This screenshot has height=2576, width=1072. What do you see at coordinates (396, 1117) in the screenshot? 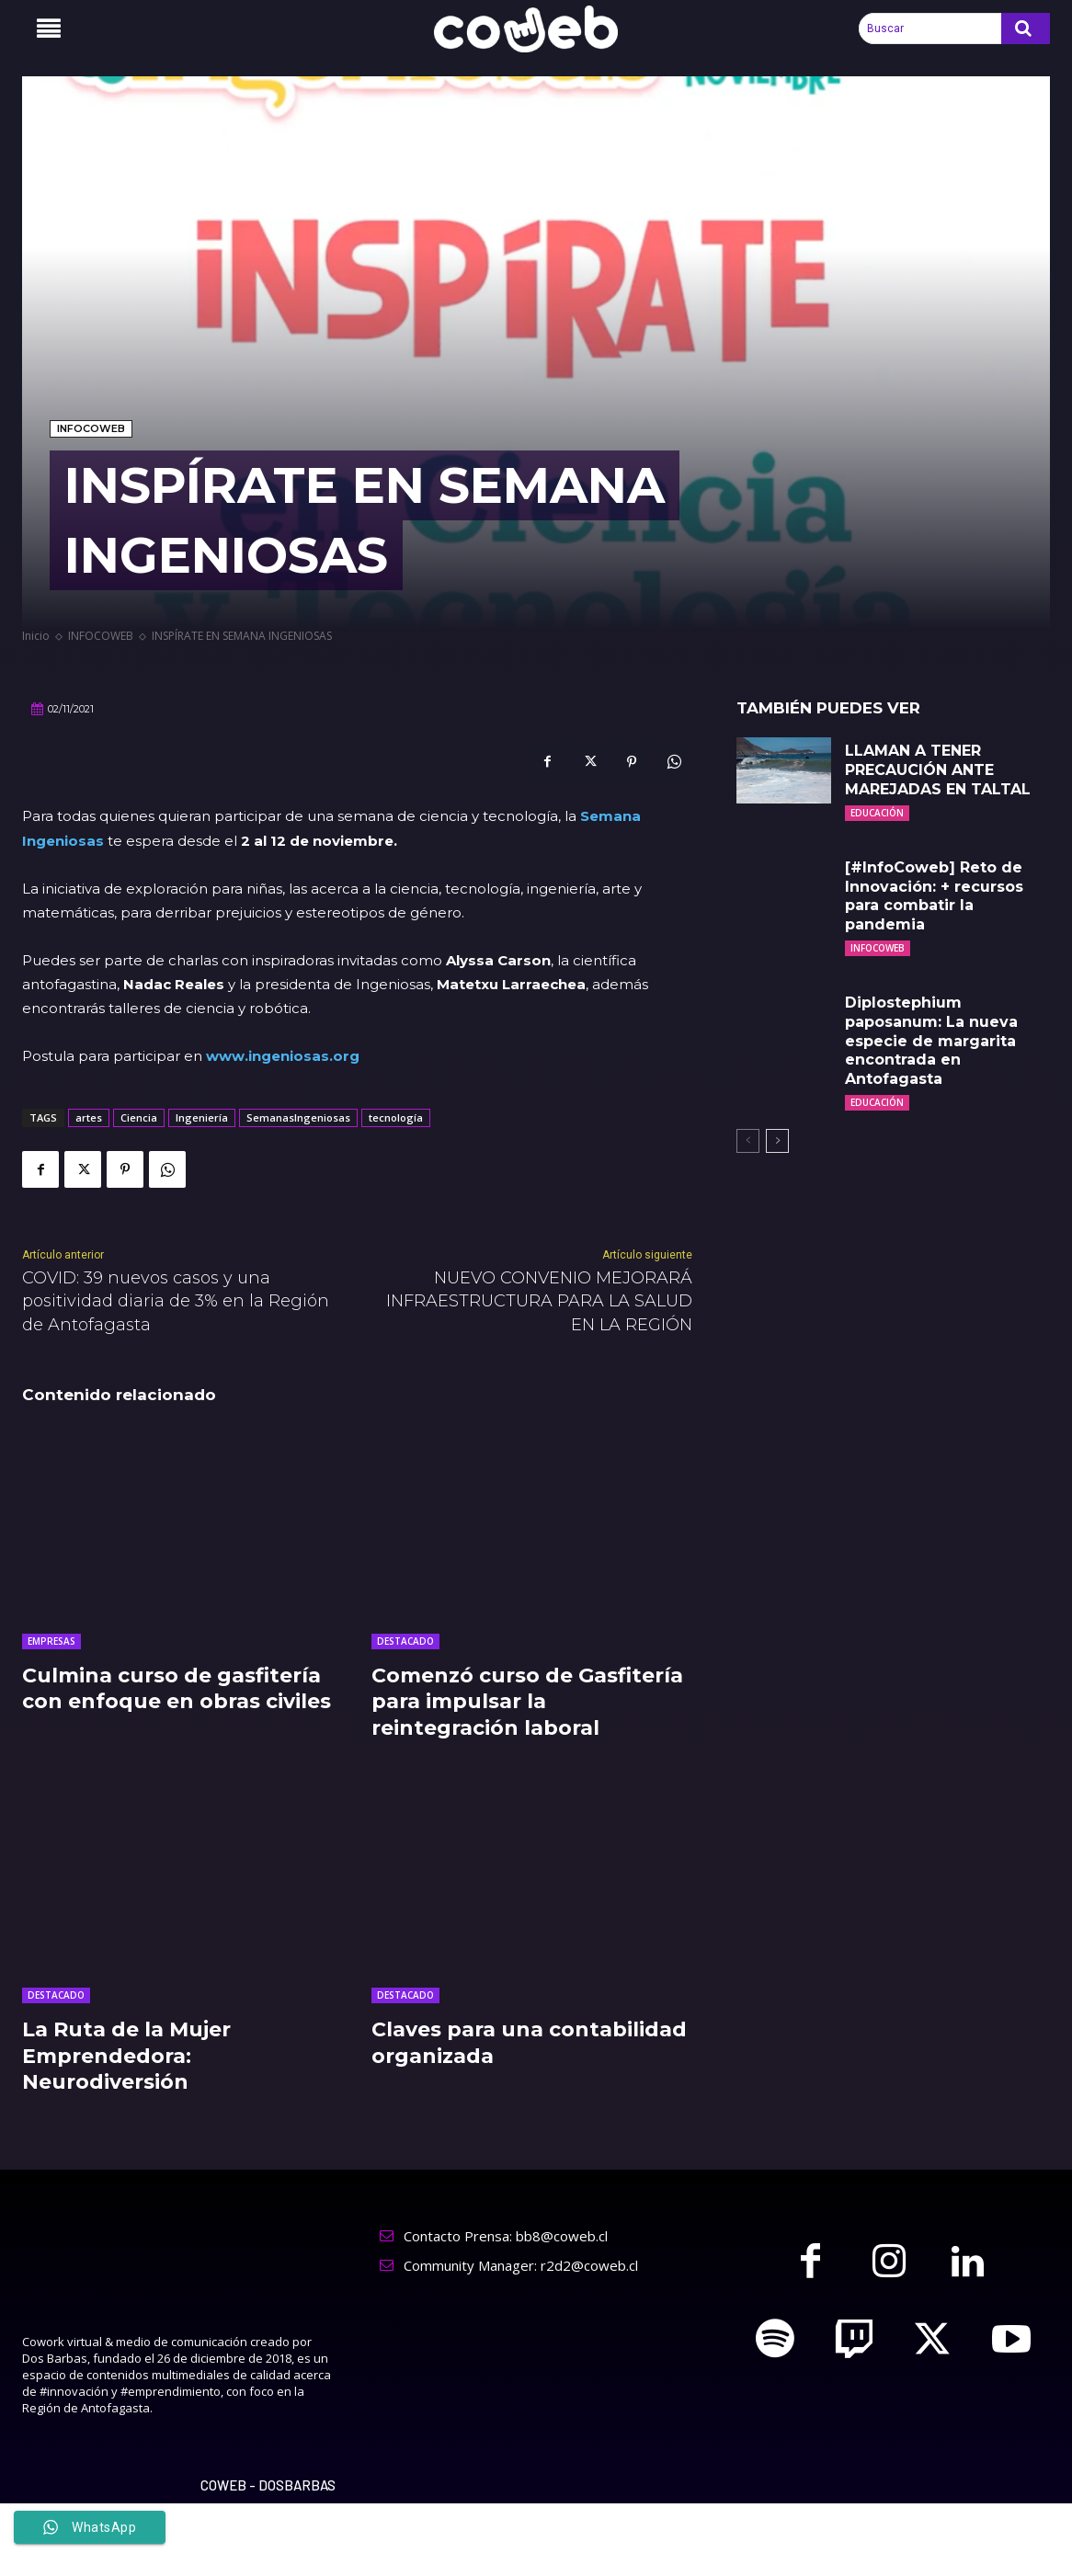
I see `tecnología` at bounding box center [396, 1117].